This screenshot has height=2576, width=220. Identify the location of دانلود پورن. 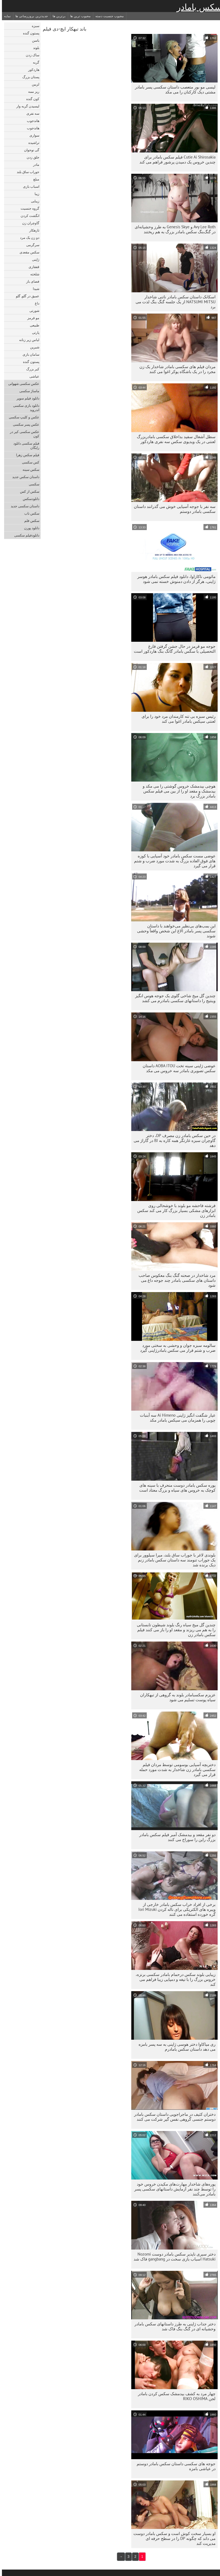
(29, 528).